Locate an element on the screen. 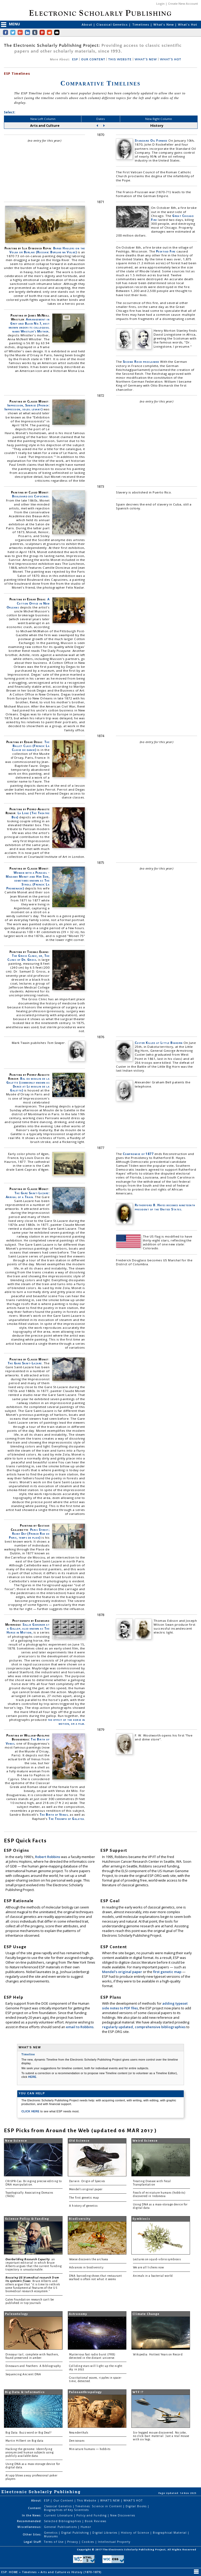 This screenshot has height=2576, width=201. Biographical Material is located at coordinates (170, 2532).